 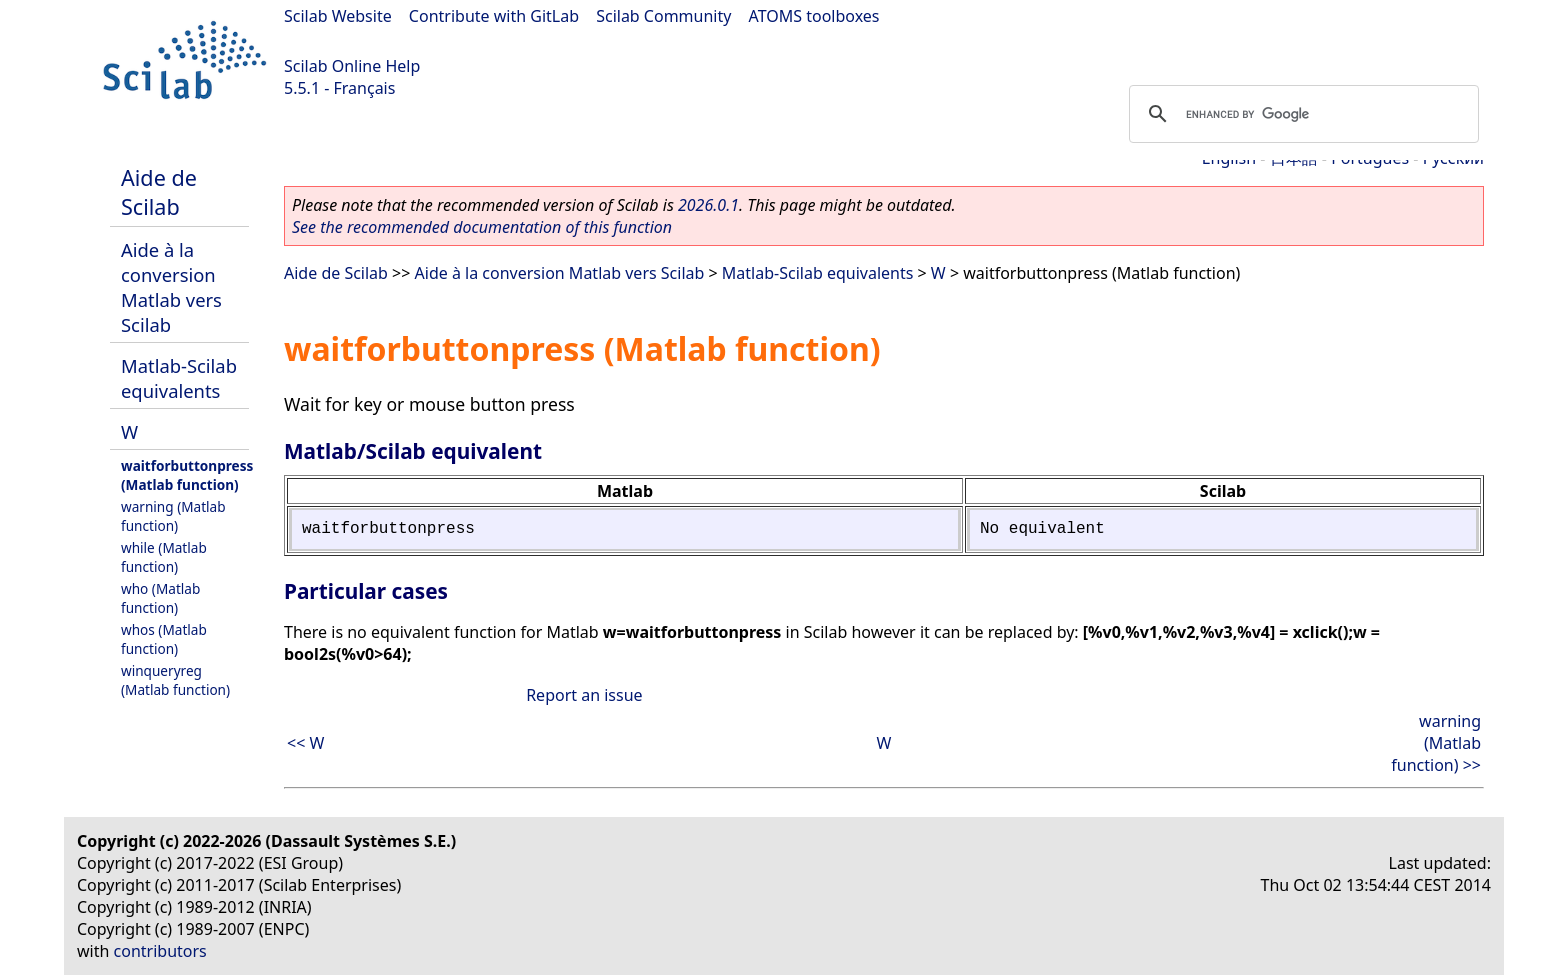 What do you see at coordinates (175, 680) in the screenshot?
I see `winqueryreg (Matlab function)` at bounding box center [175, 680].